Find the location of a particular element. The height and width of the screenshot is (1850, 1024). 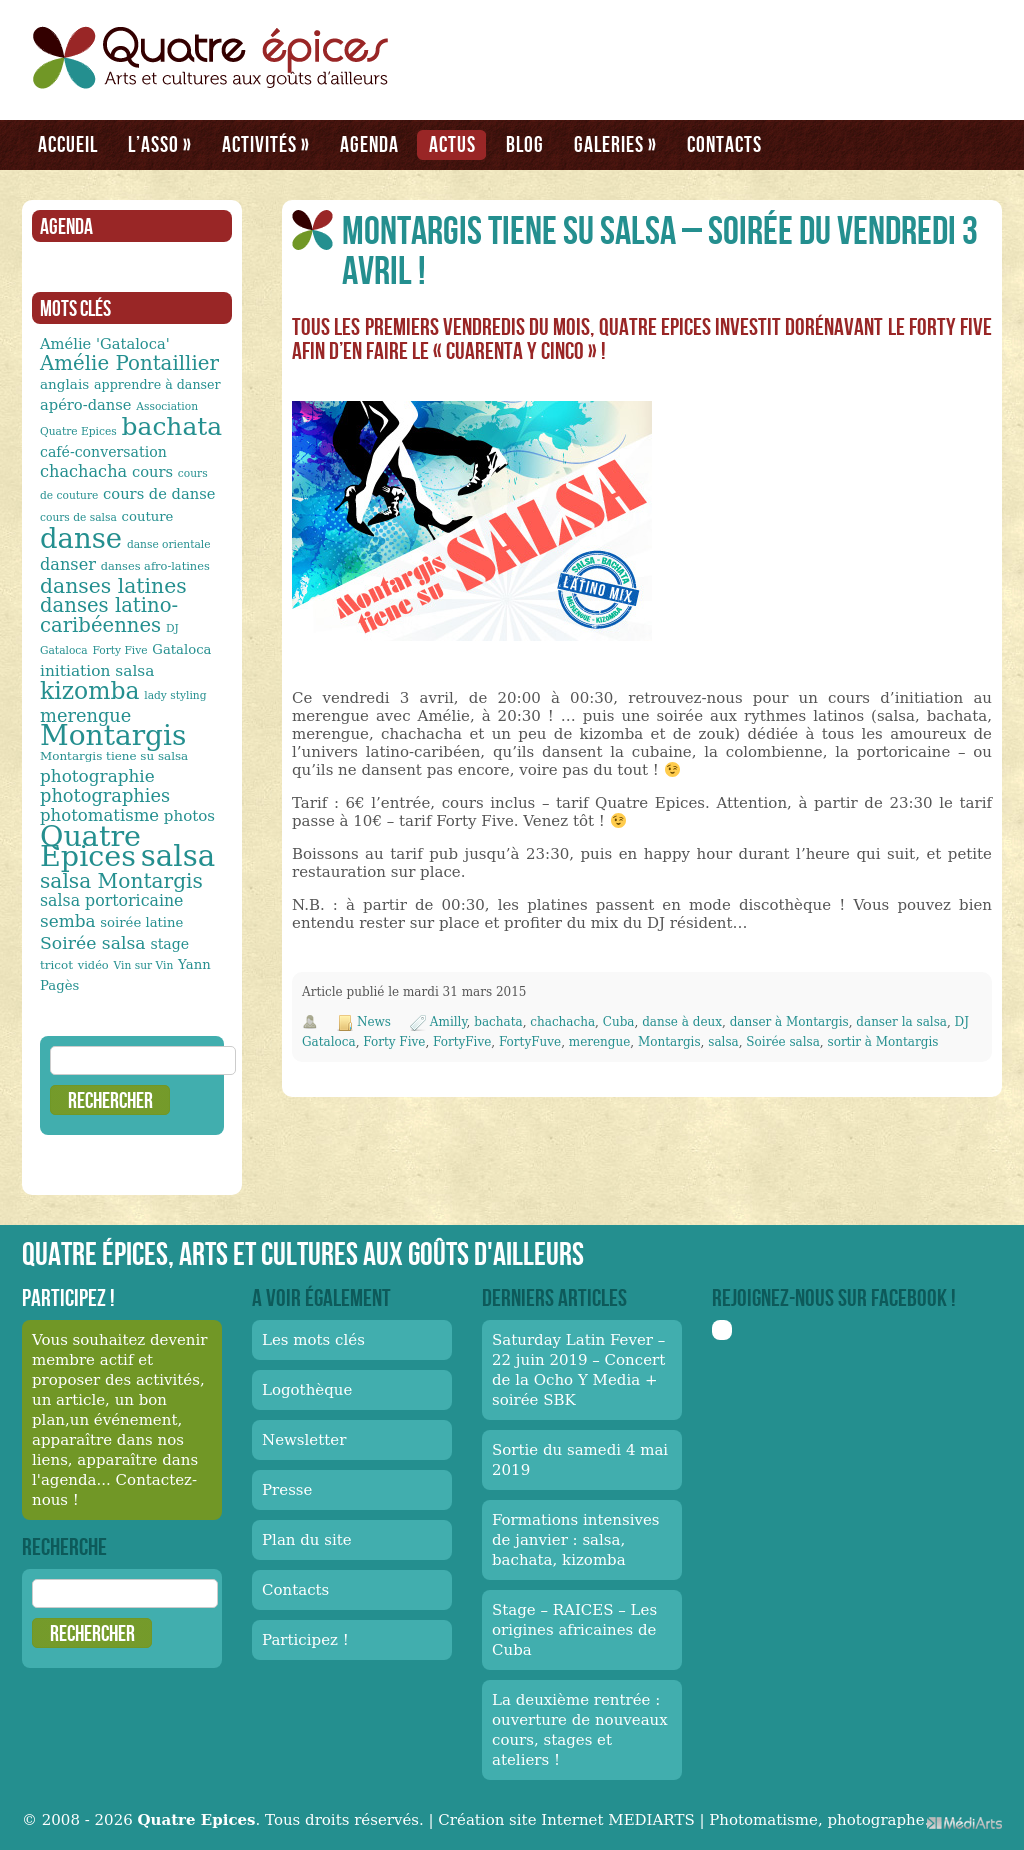

cours [cours (17 éléments)] is located at coordinates (152, 471).